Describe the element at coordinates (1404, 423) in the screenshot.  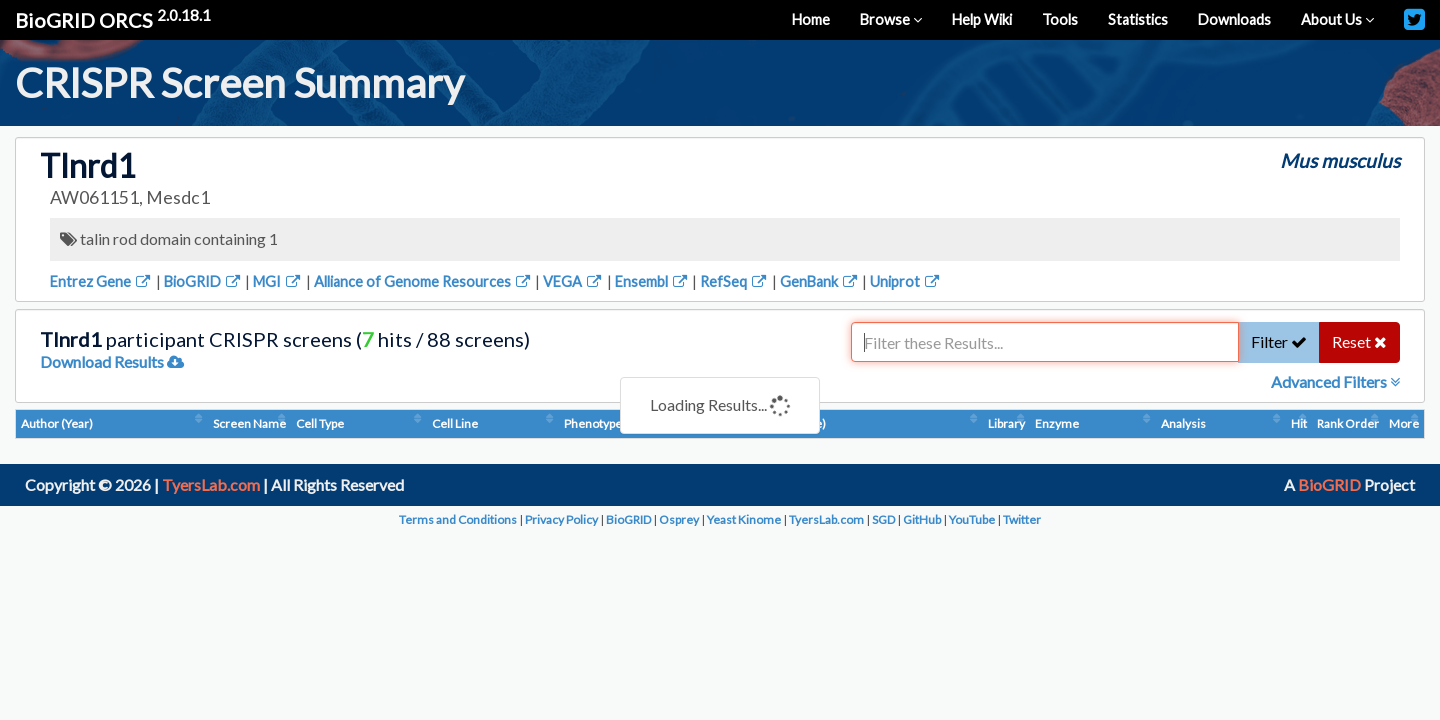
I see `More` at that location.